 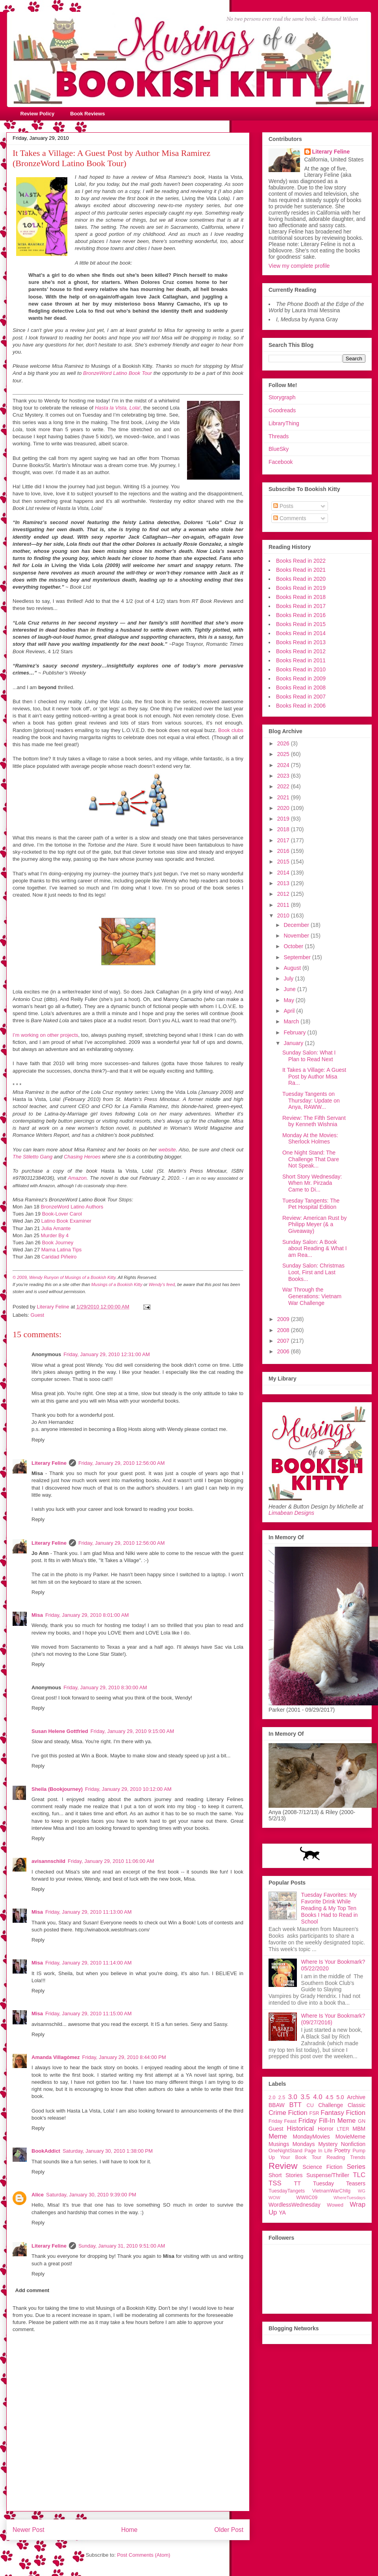 I want to click on Friday, January 29, 2010 8:01:00 AM, so click(x=87, y=1615).